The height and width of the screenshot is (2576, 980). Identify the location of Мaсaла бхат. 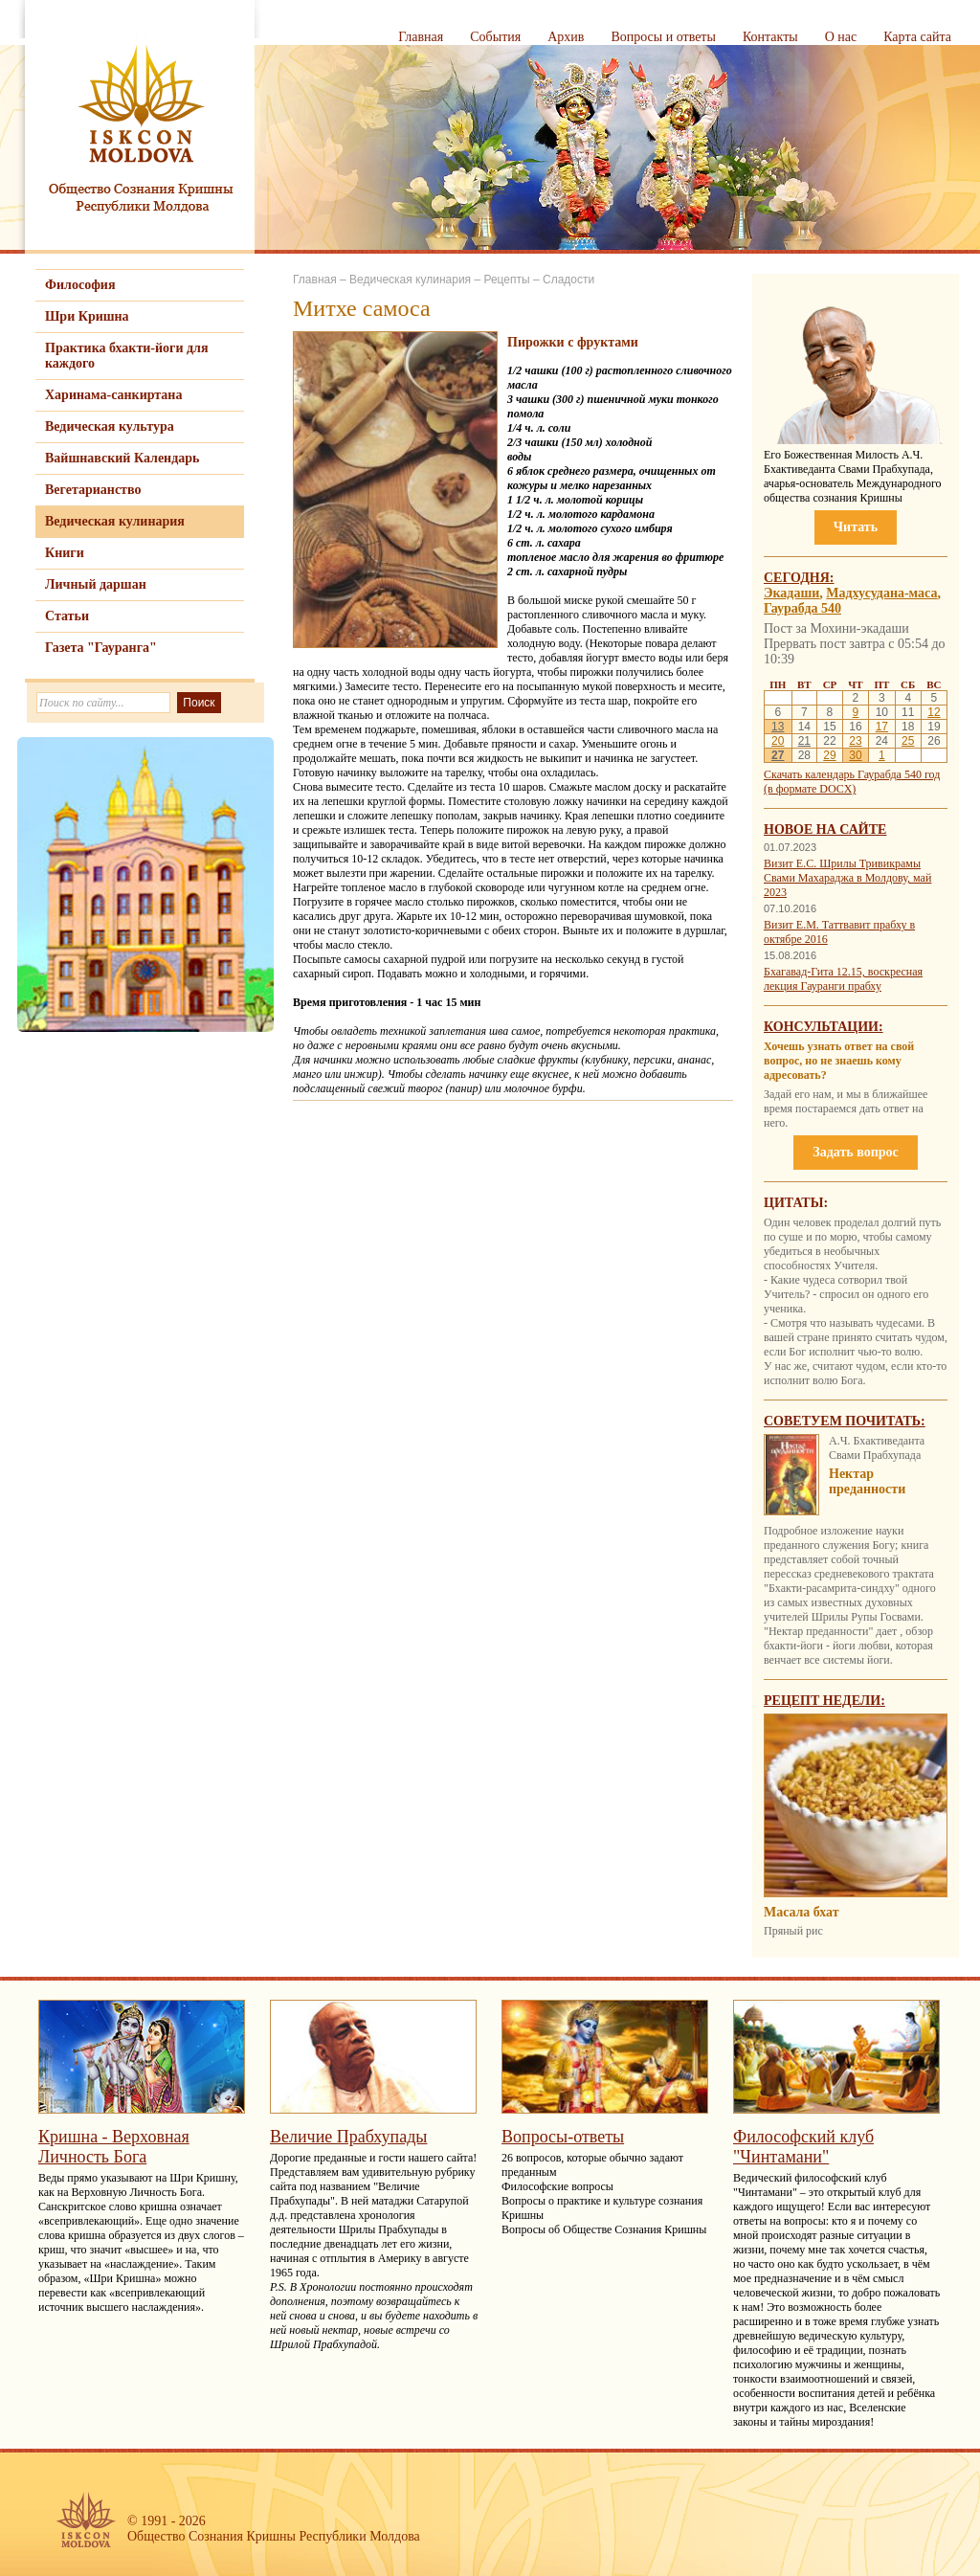
(801, 1912).